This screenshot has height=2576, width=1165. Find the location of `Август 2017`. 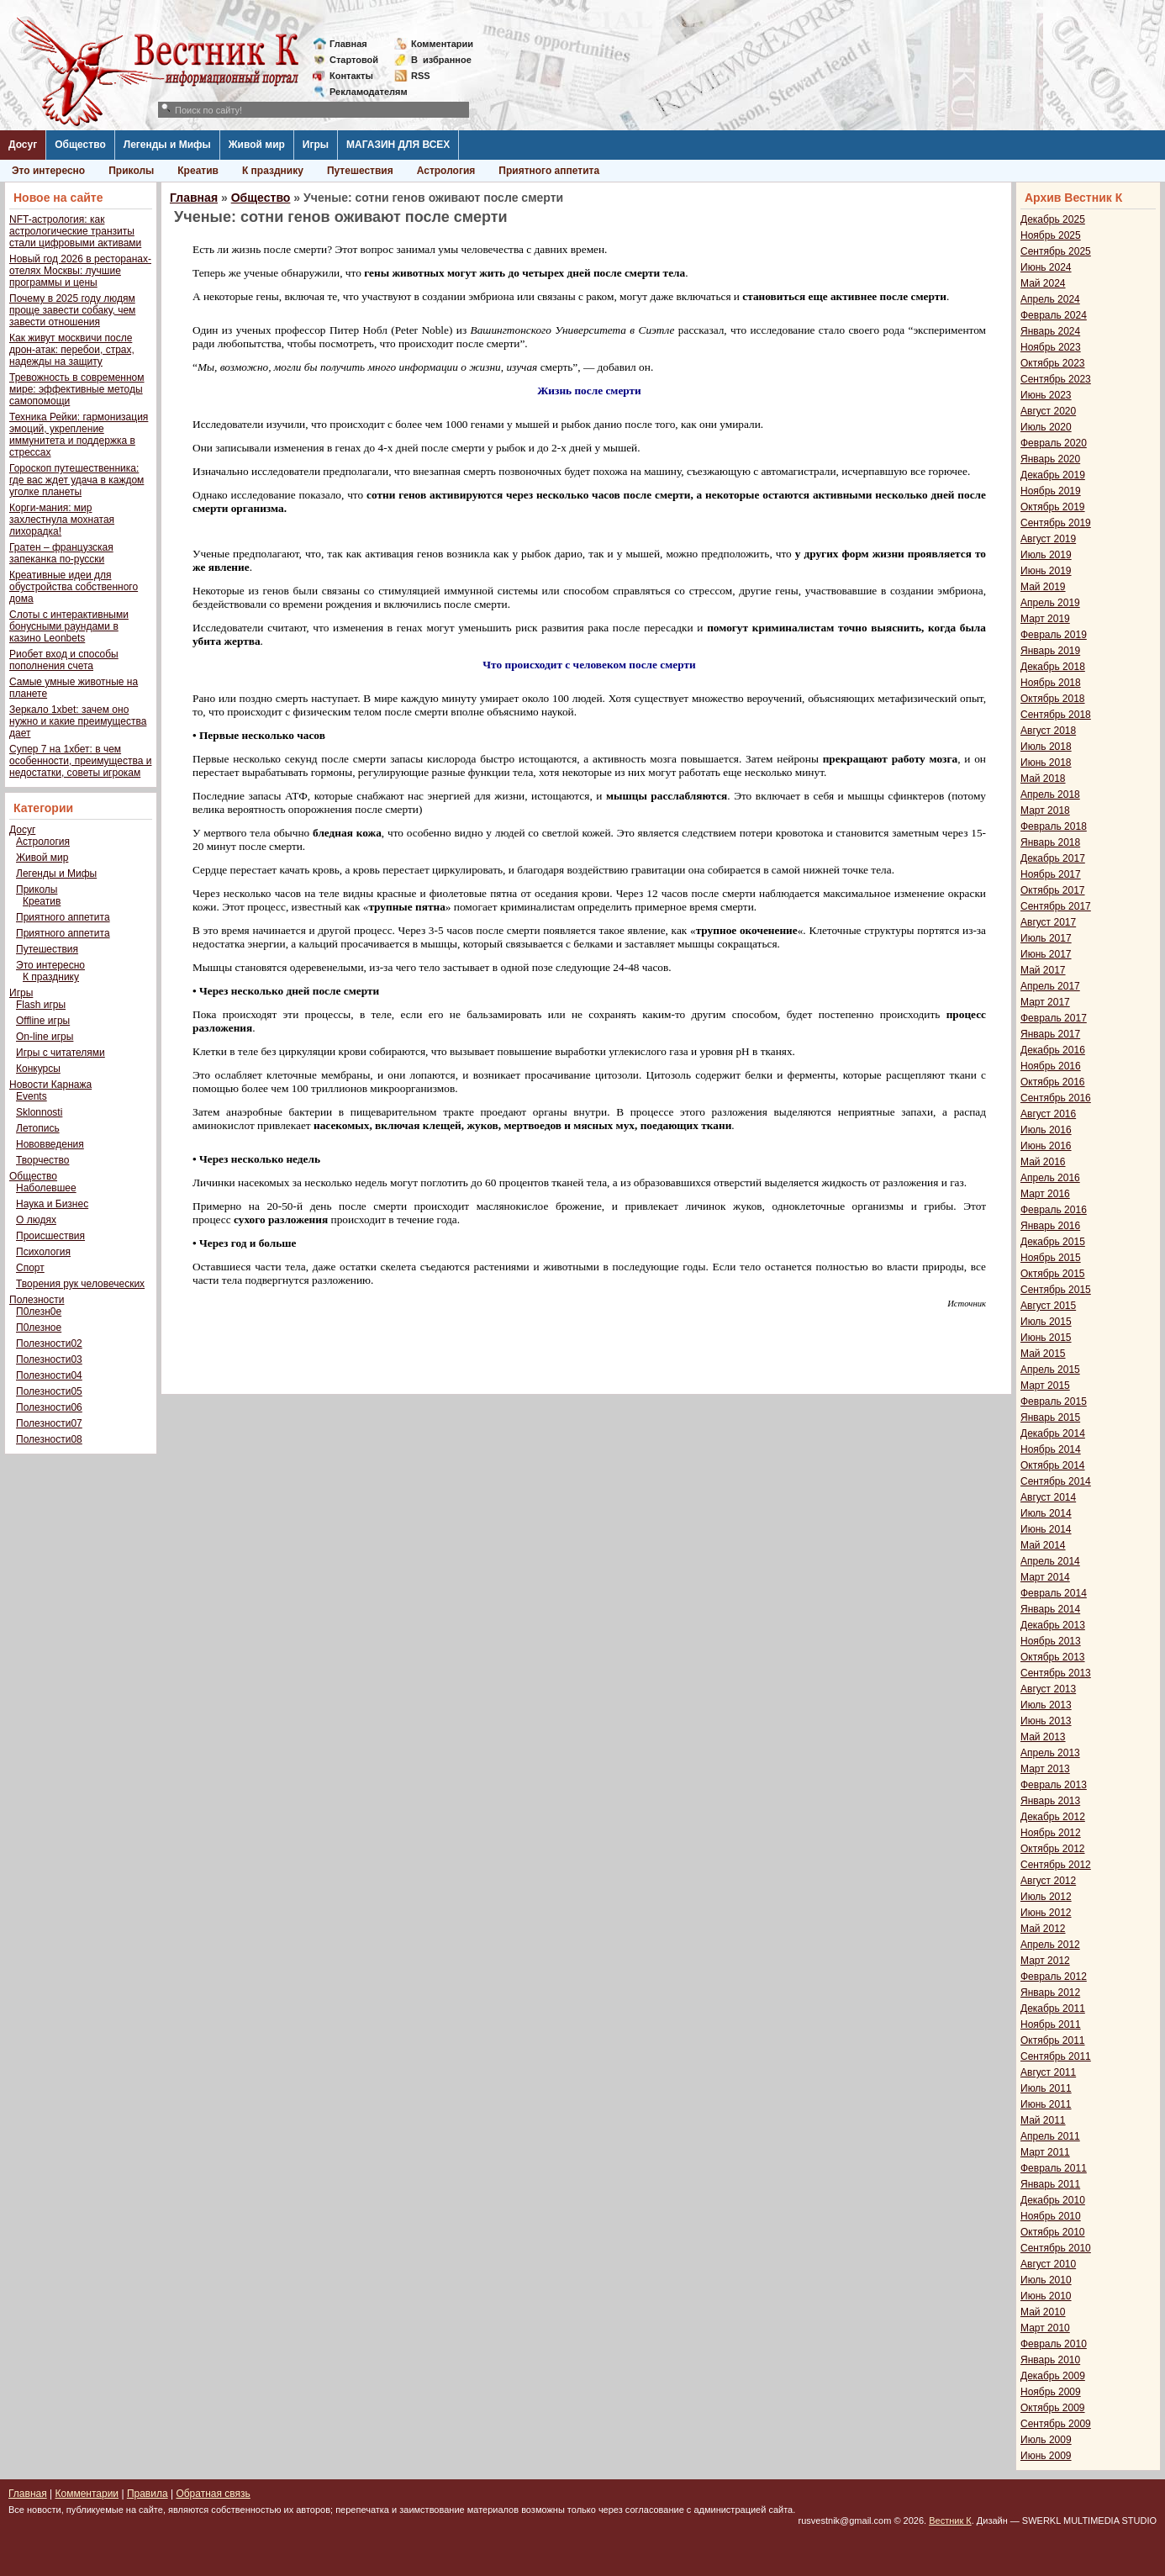

Август 2017 is located at coordinates (1048, 922).